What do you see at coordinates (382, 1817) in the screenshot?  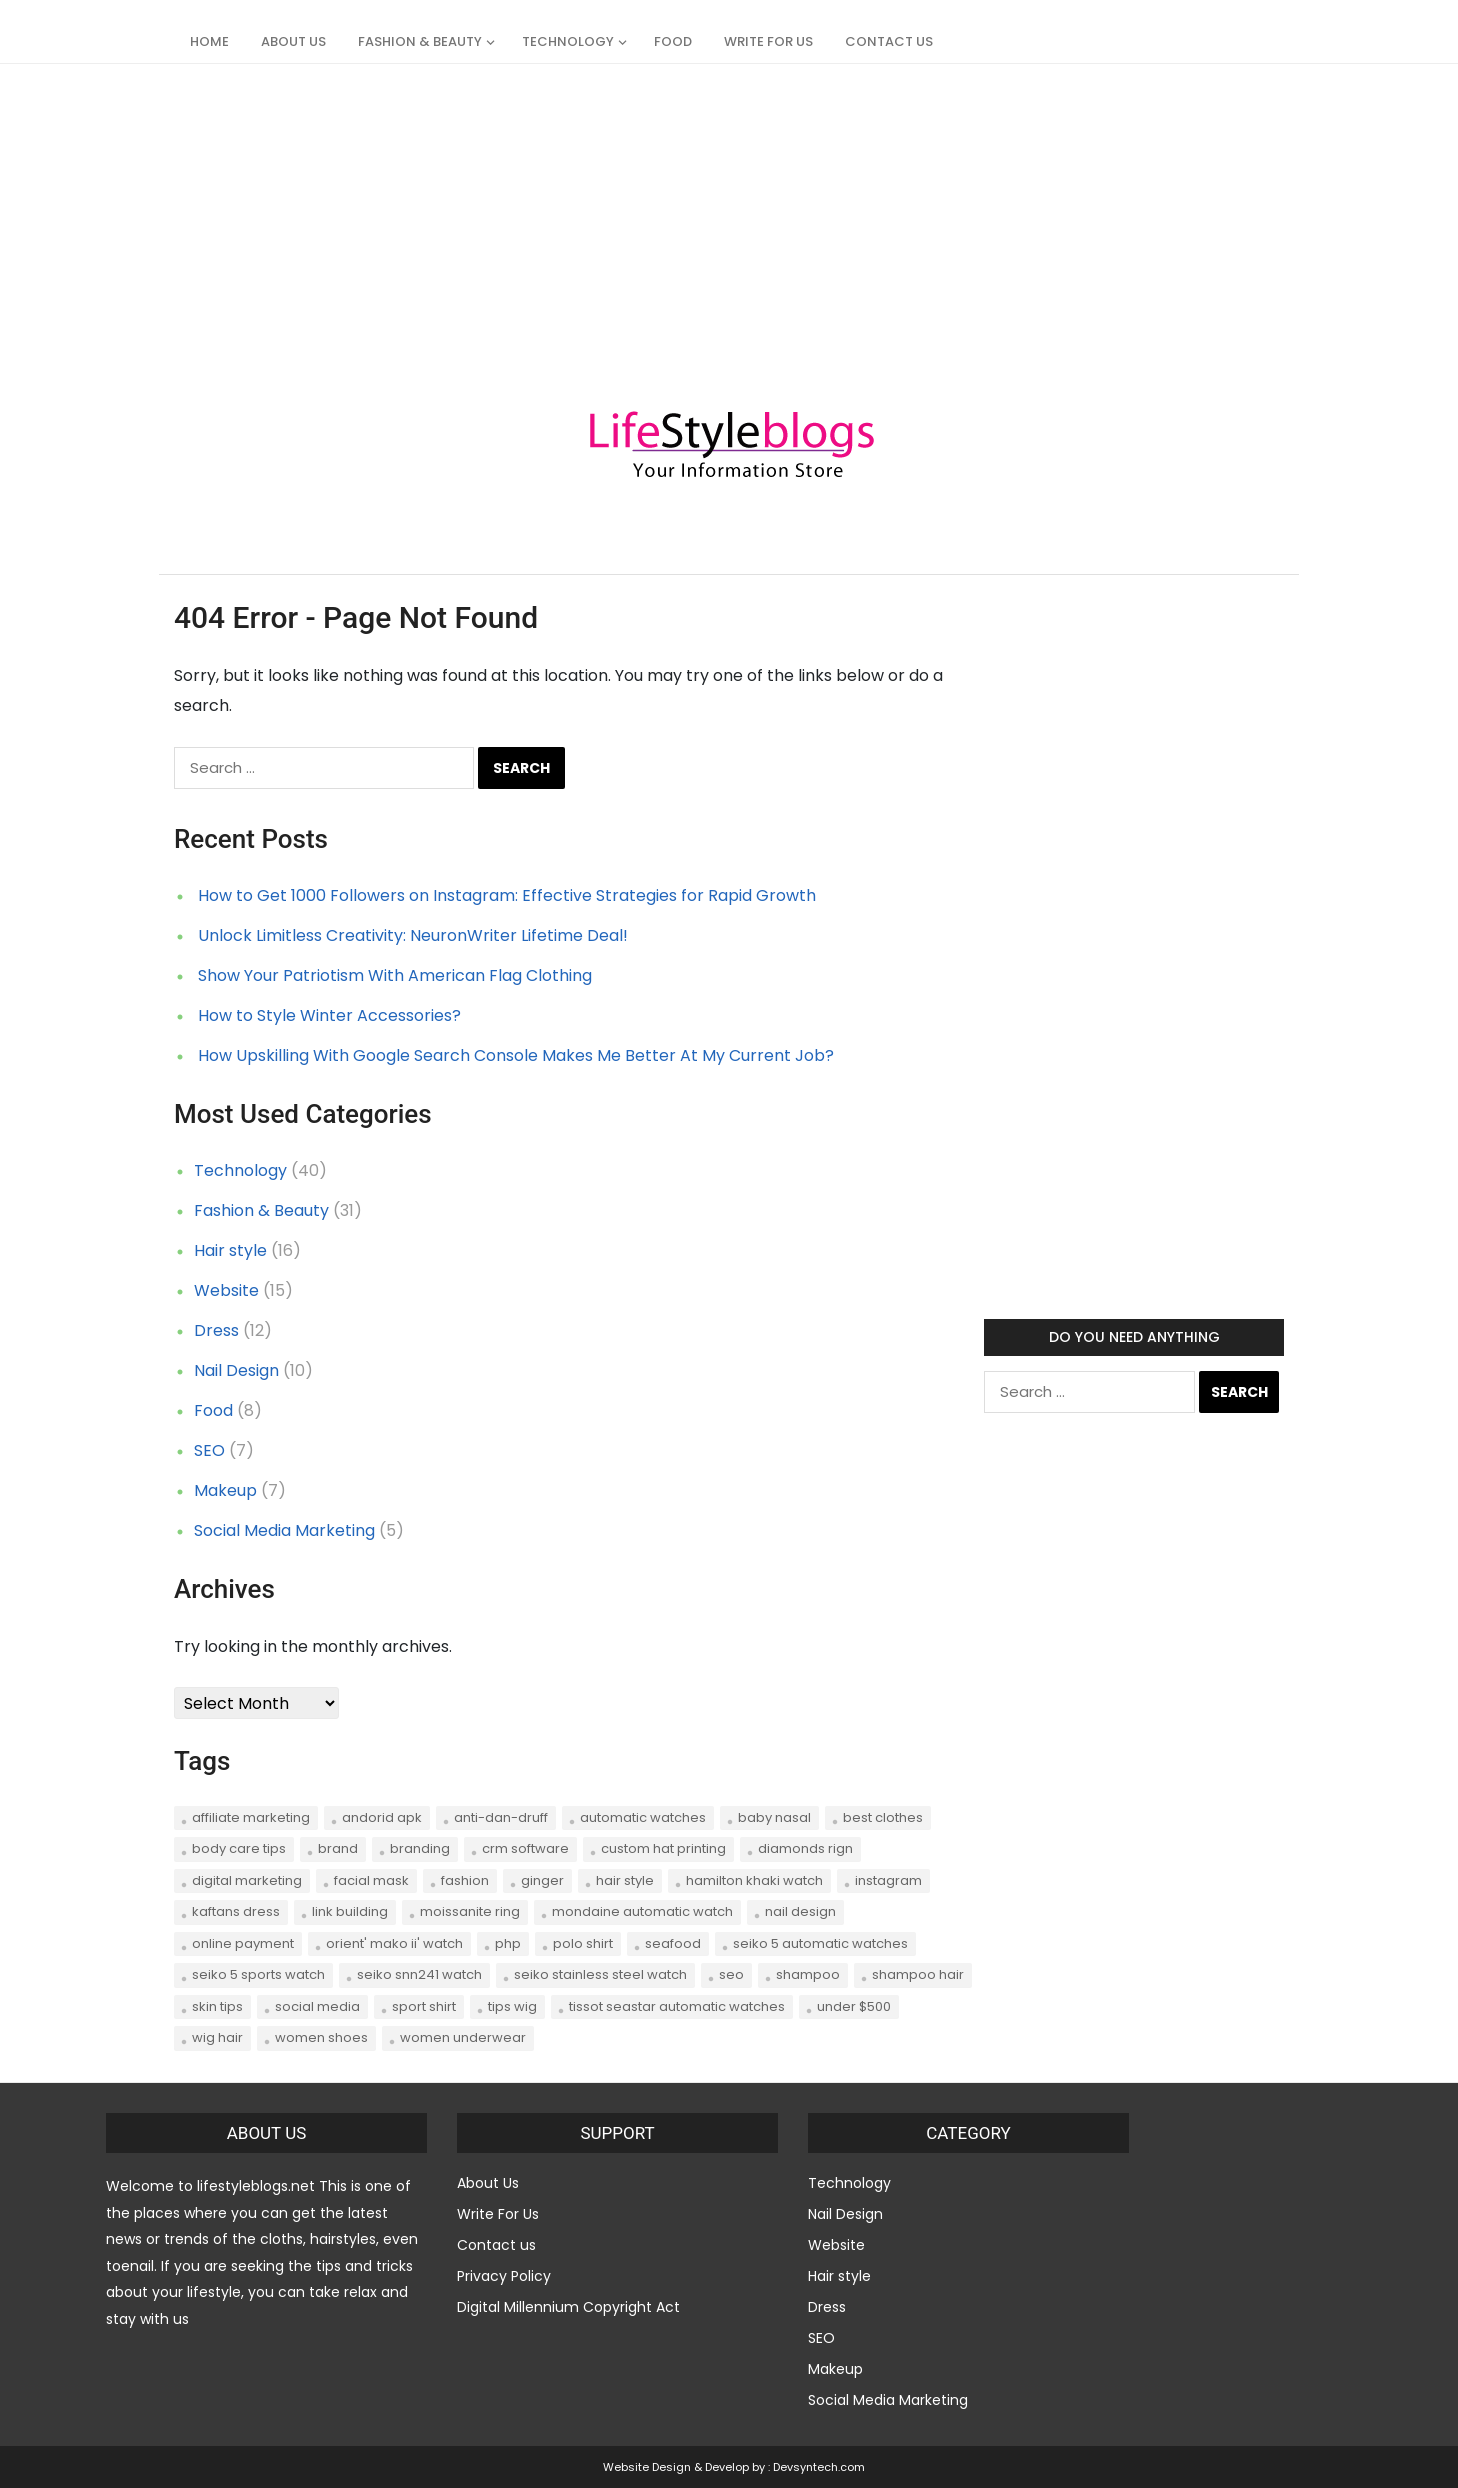 I see `andorid apk [andorid apk (1 item)]` at bounding box center [382, 1817].